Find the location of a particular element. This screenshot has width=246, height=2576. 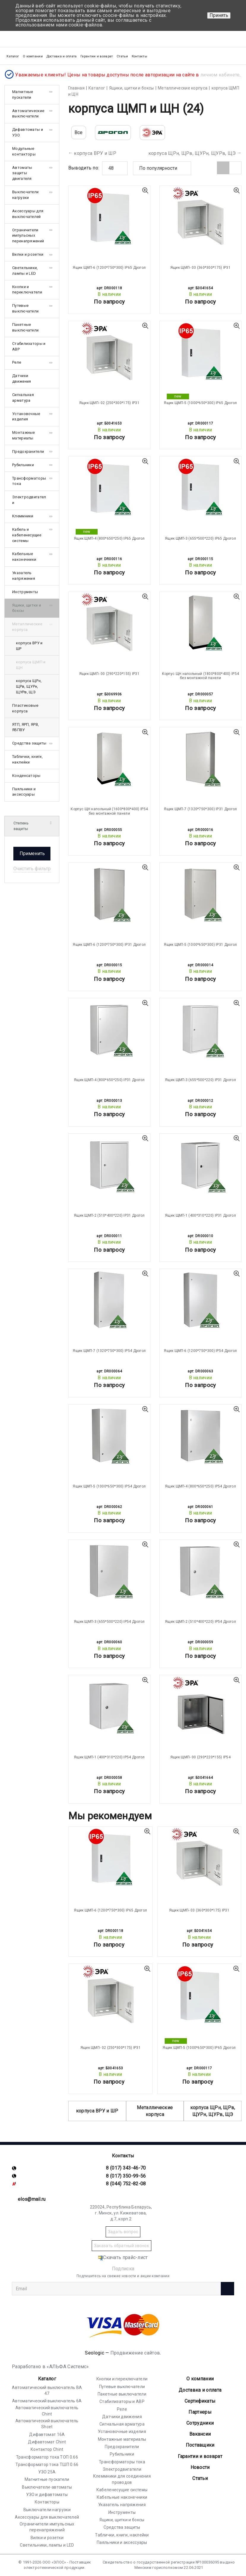

Ящик ЩМП-7 (1320*750*300) IP54 Дрогол is located at coordinates (109, 1351).